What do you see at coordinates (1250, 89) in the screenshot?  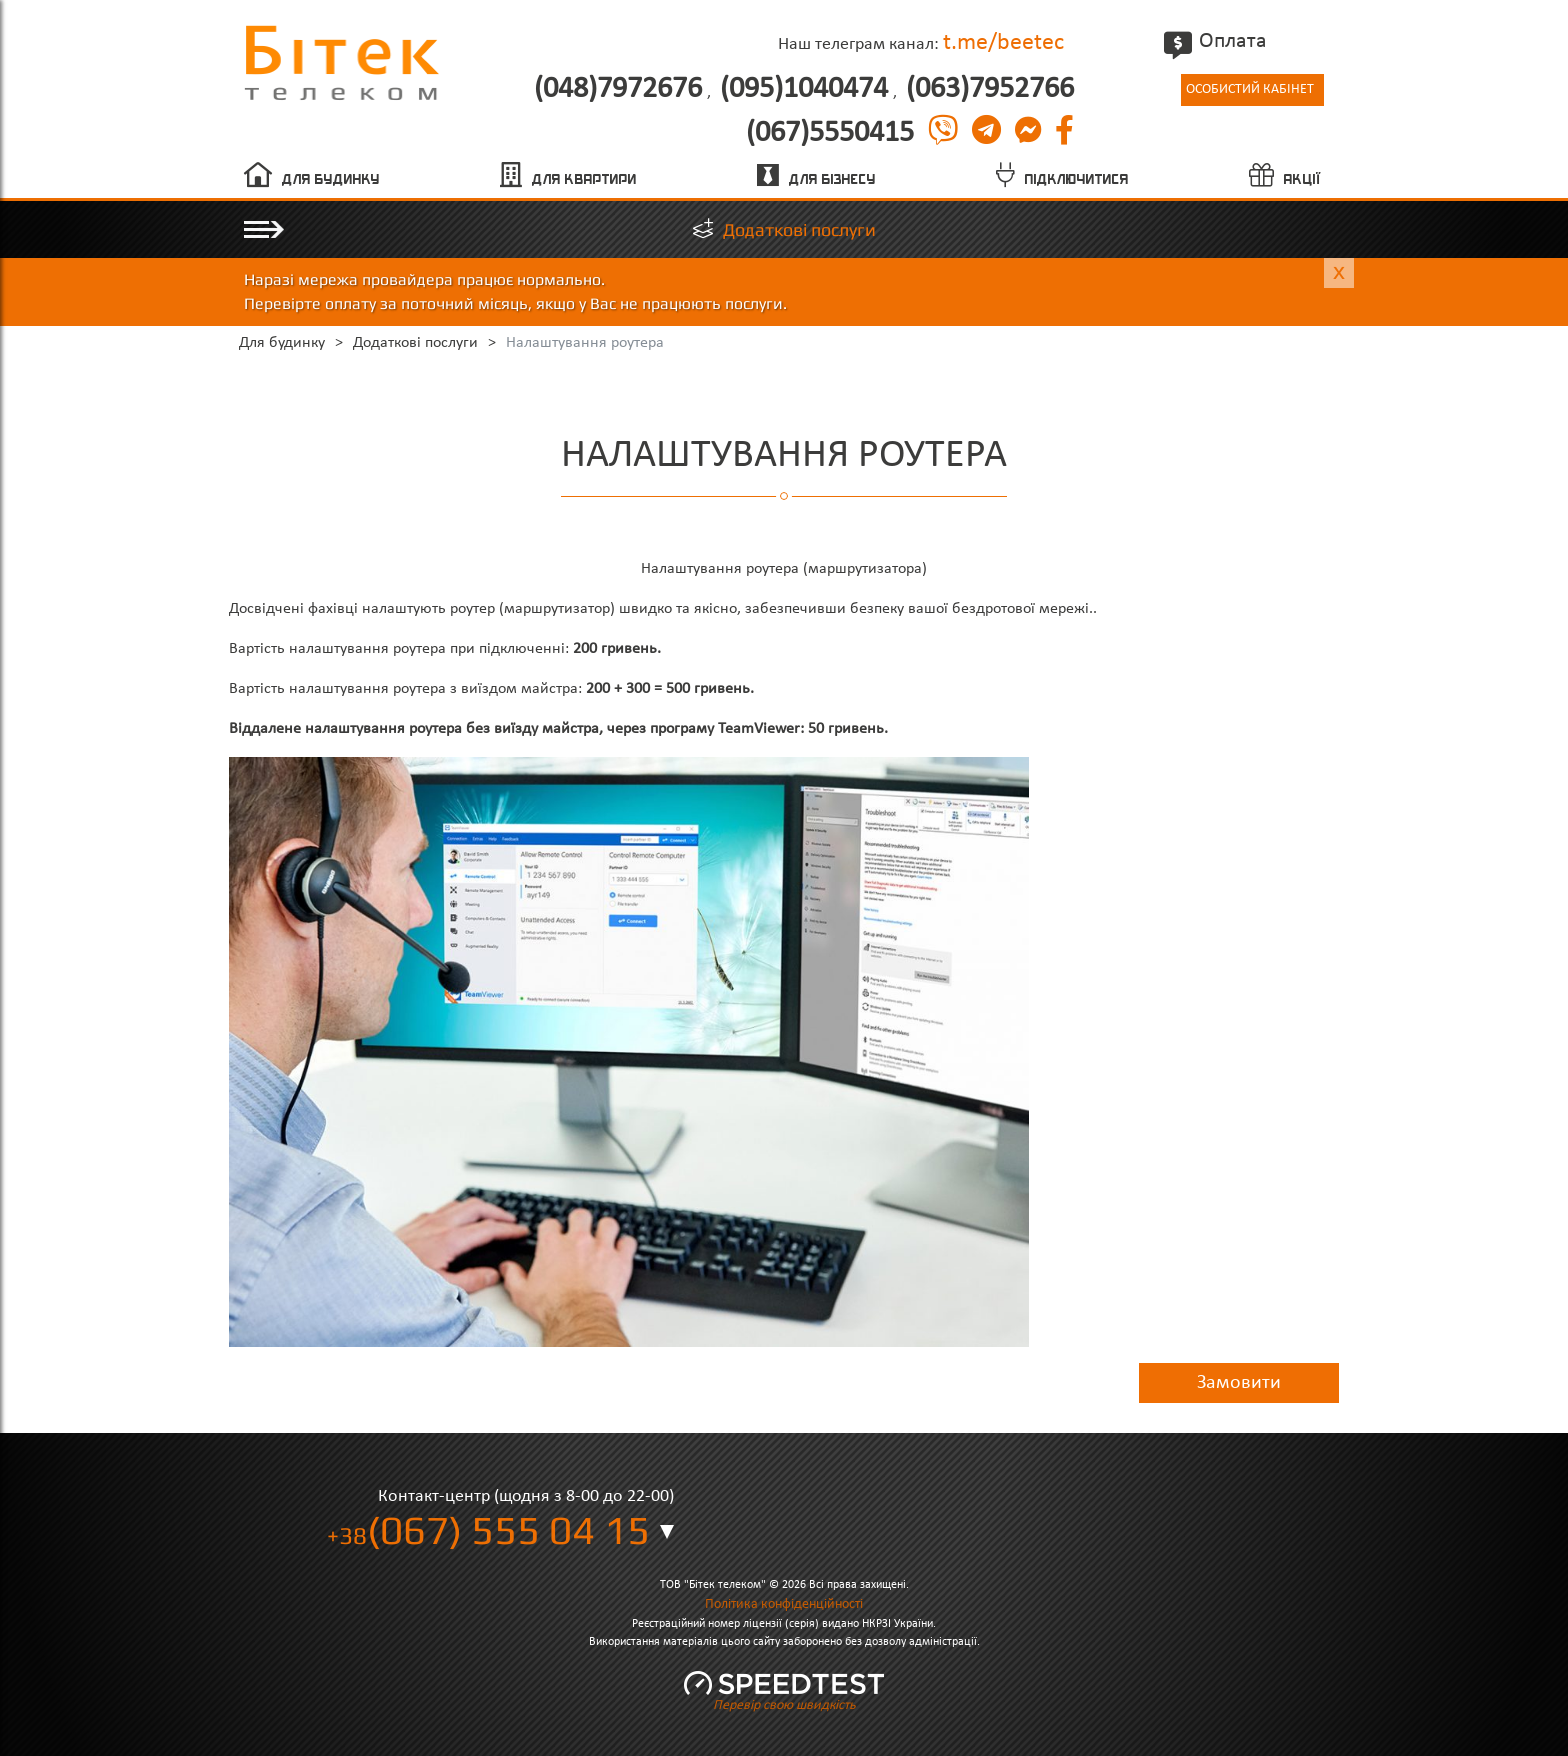 I see `Особистий кабінет` at bounding box center [1250, 89].